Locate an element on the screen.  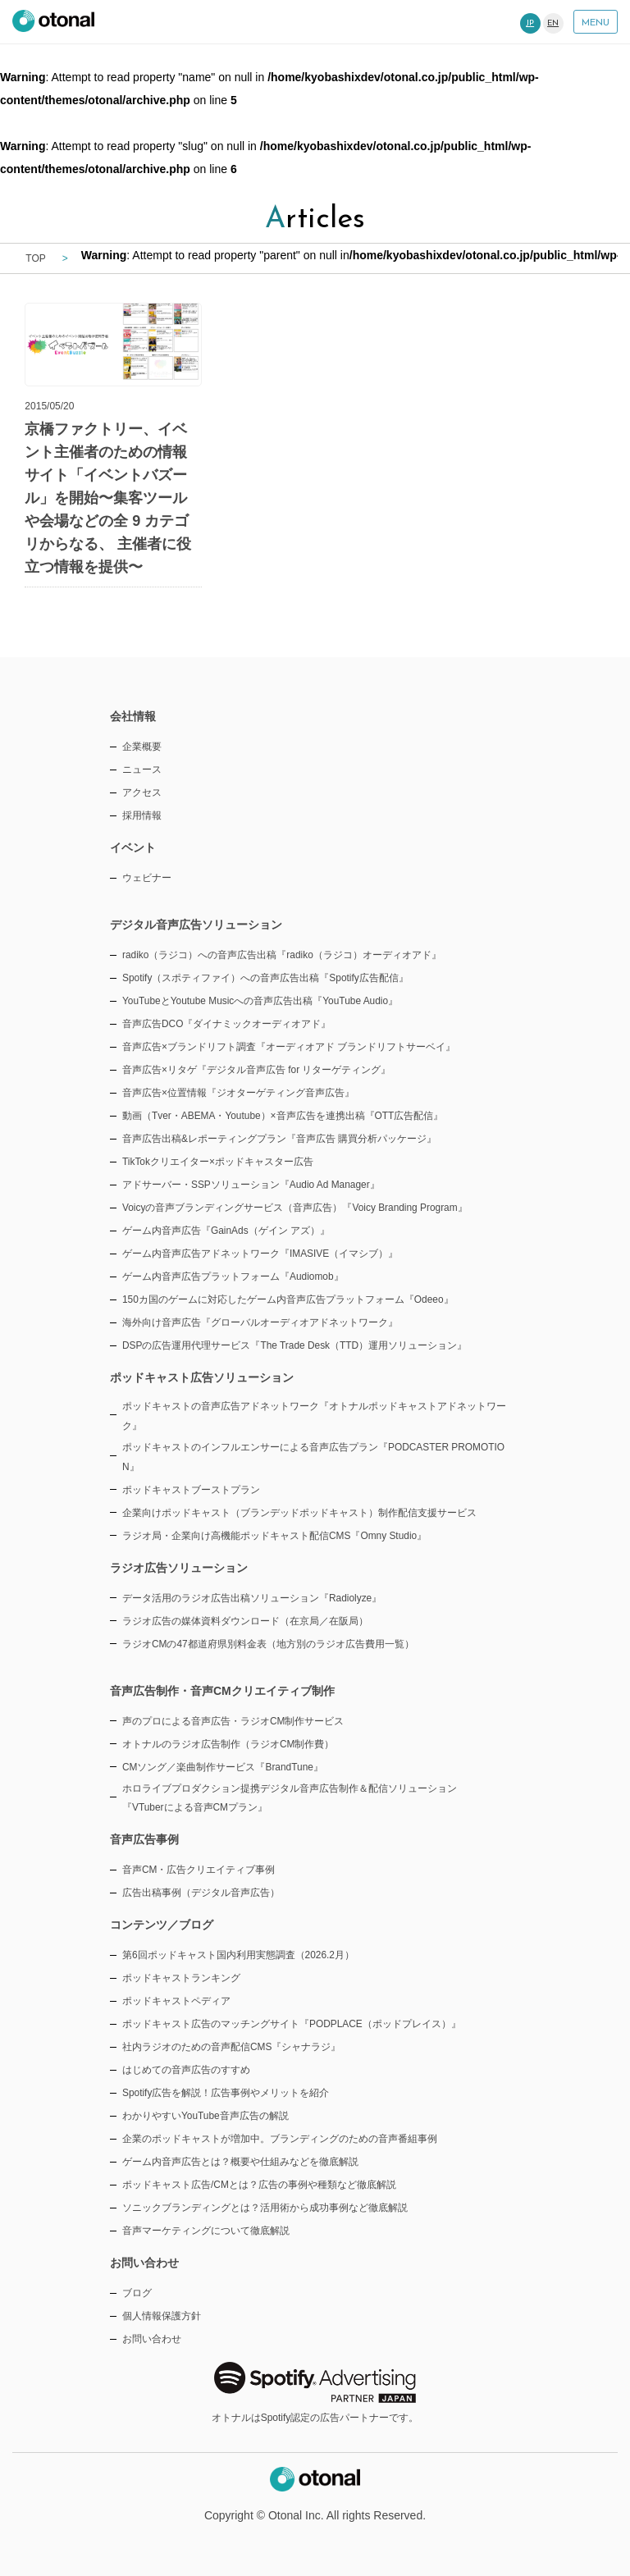
ブログ is located at coordinates (137, 2293).